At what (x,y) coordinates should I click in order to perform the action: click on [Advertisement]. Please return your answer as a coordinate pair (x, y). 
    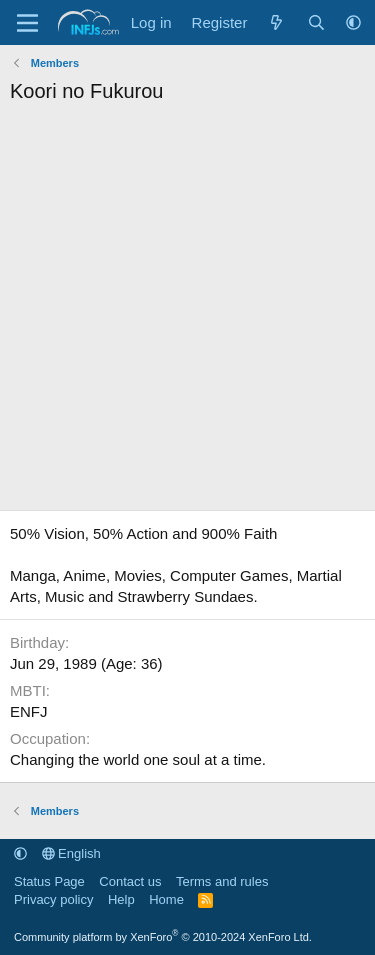
    Looking at the image, I should click on (187, 312).